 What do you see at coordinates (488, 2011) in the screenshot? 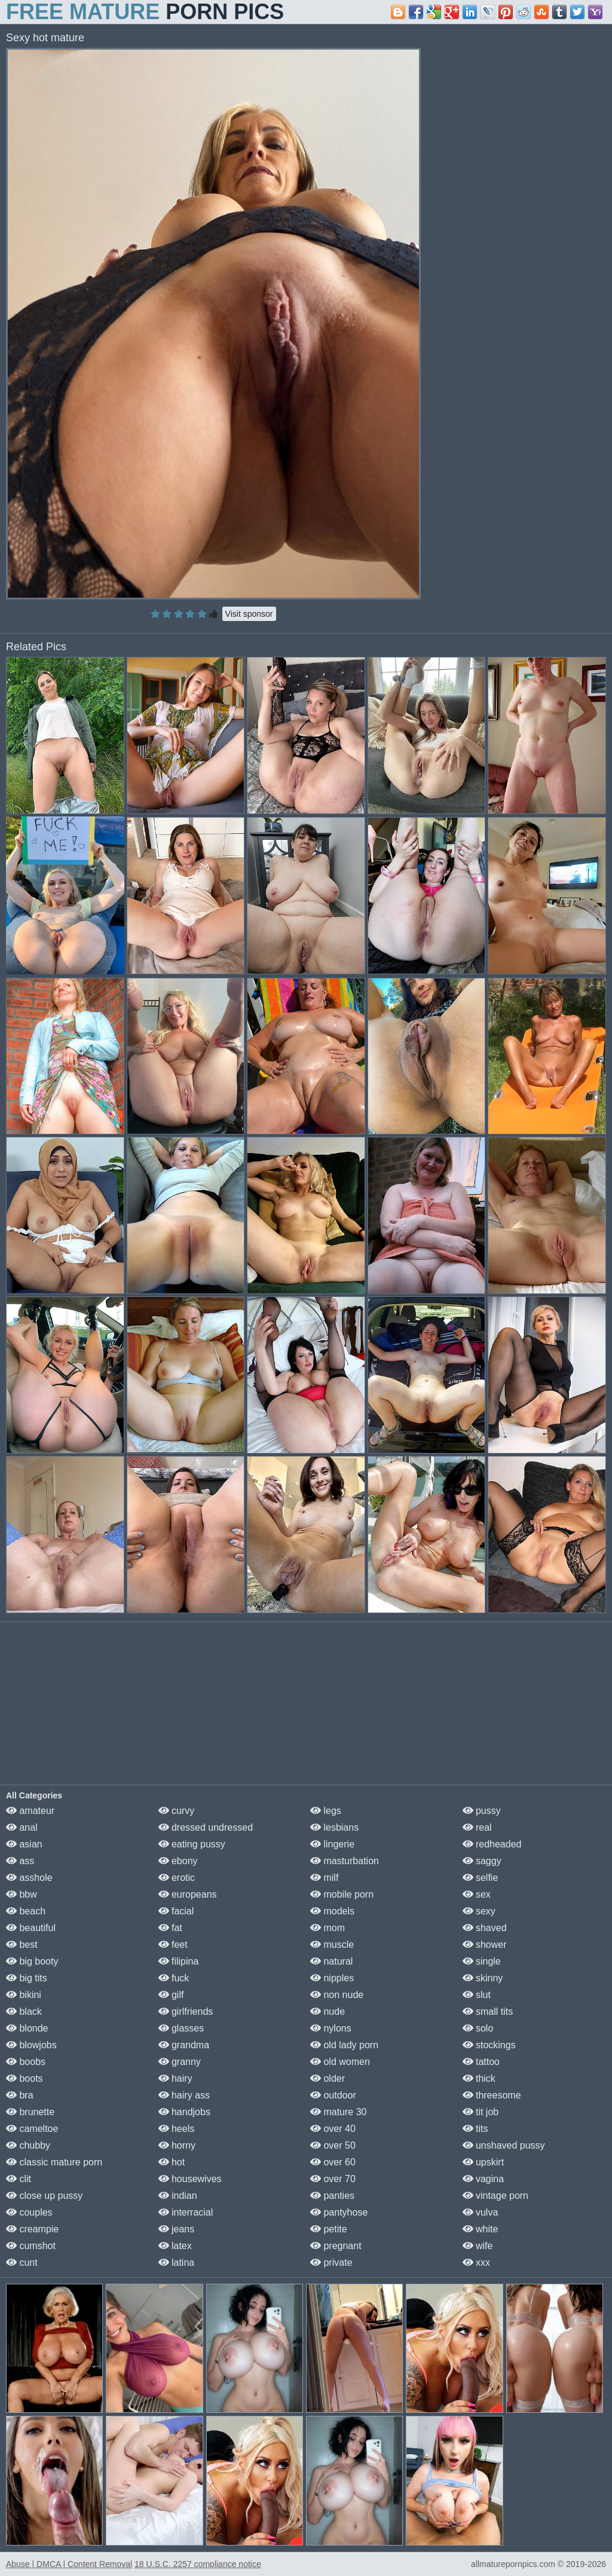
I see `small tits` at bounding box center [488, 2011].